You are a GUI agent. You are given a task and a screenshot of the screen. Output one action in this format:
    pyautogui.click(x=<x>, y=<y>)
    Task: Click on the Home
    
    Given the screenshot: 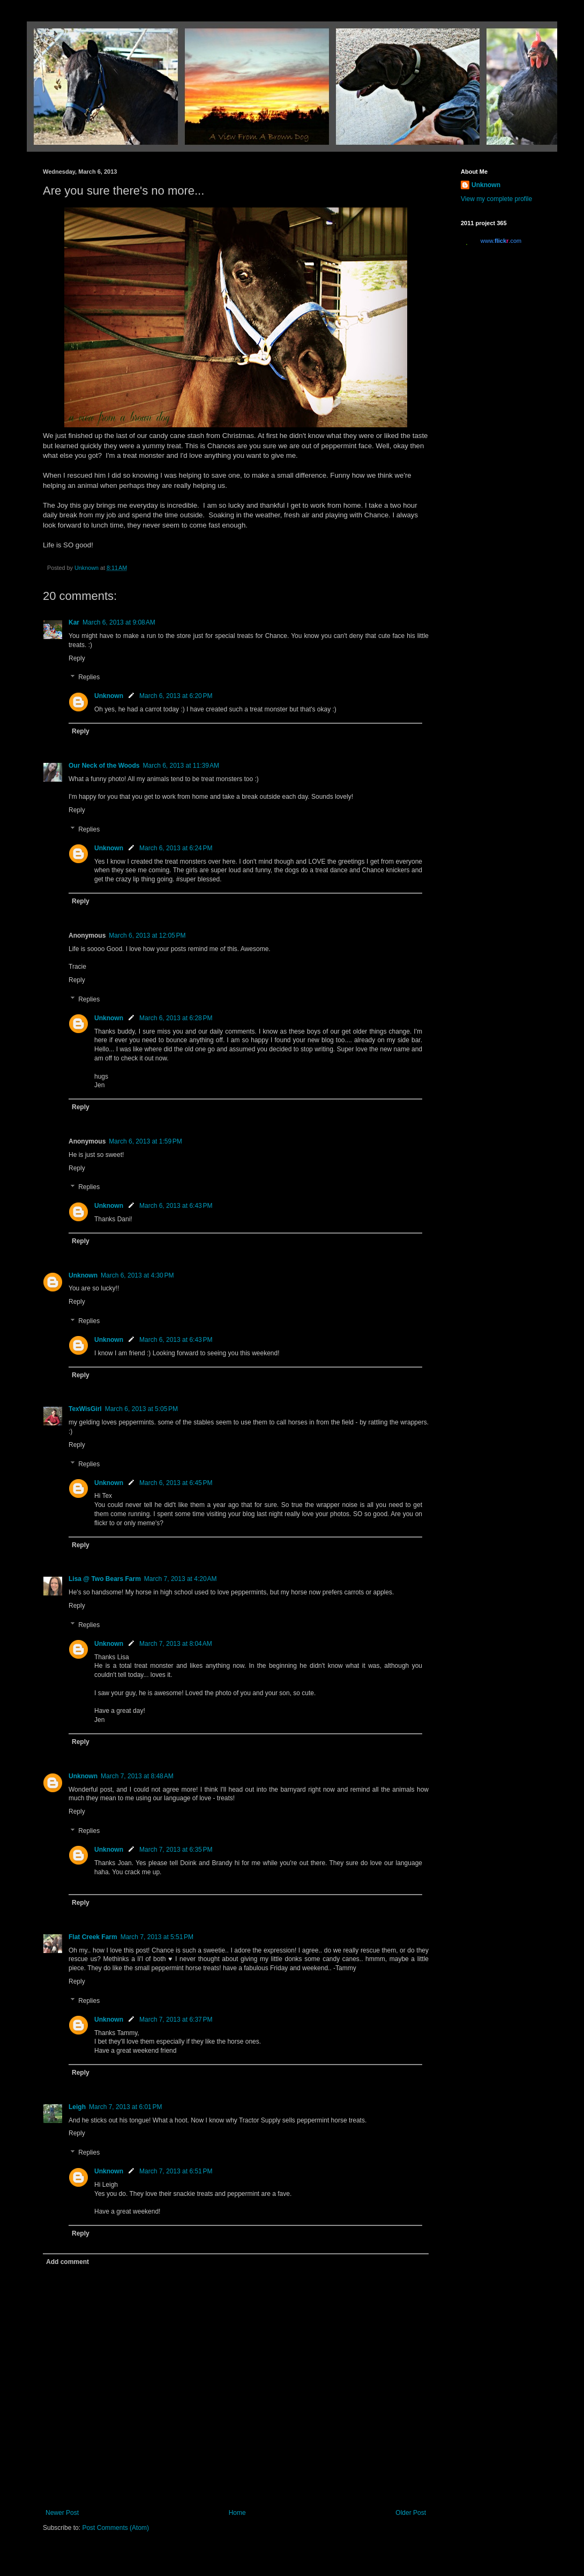 What is the action you would take?
    pyautogui.click(x=237, y=2512)
    